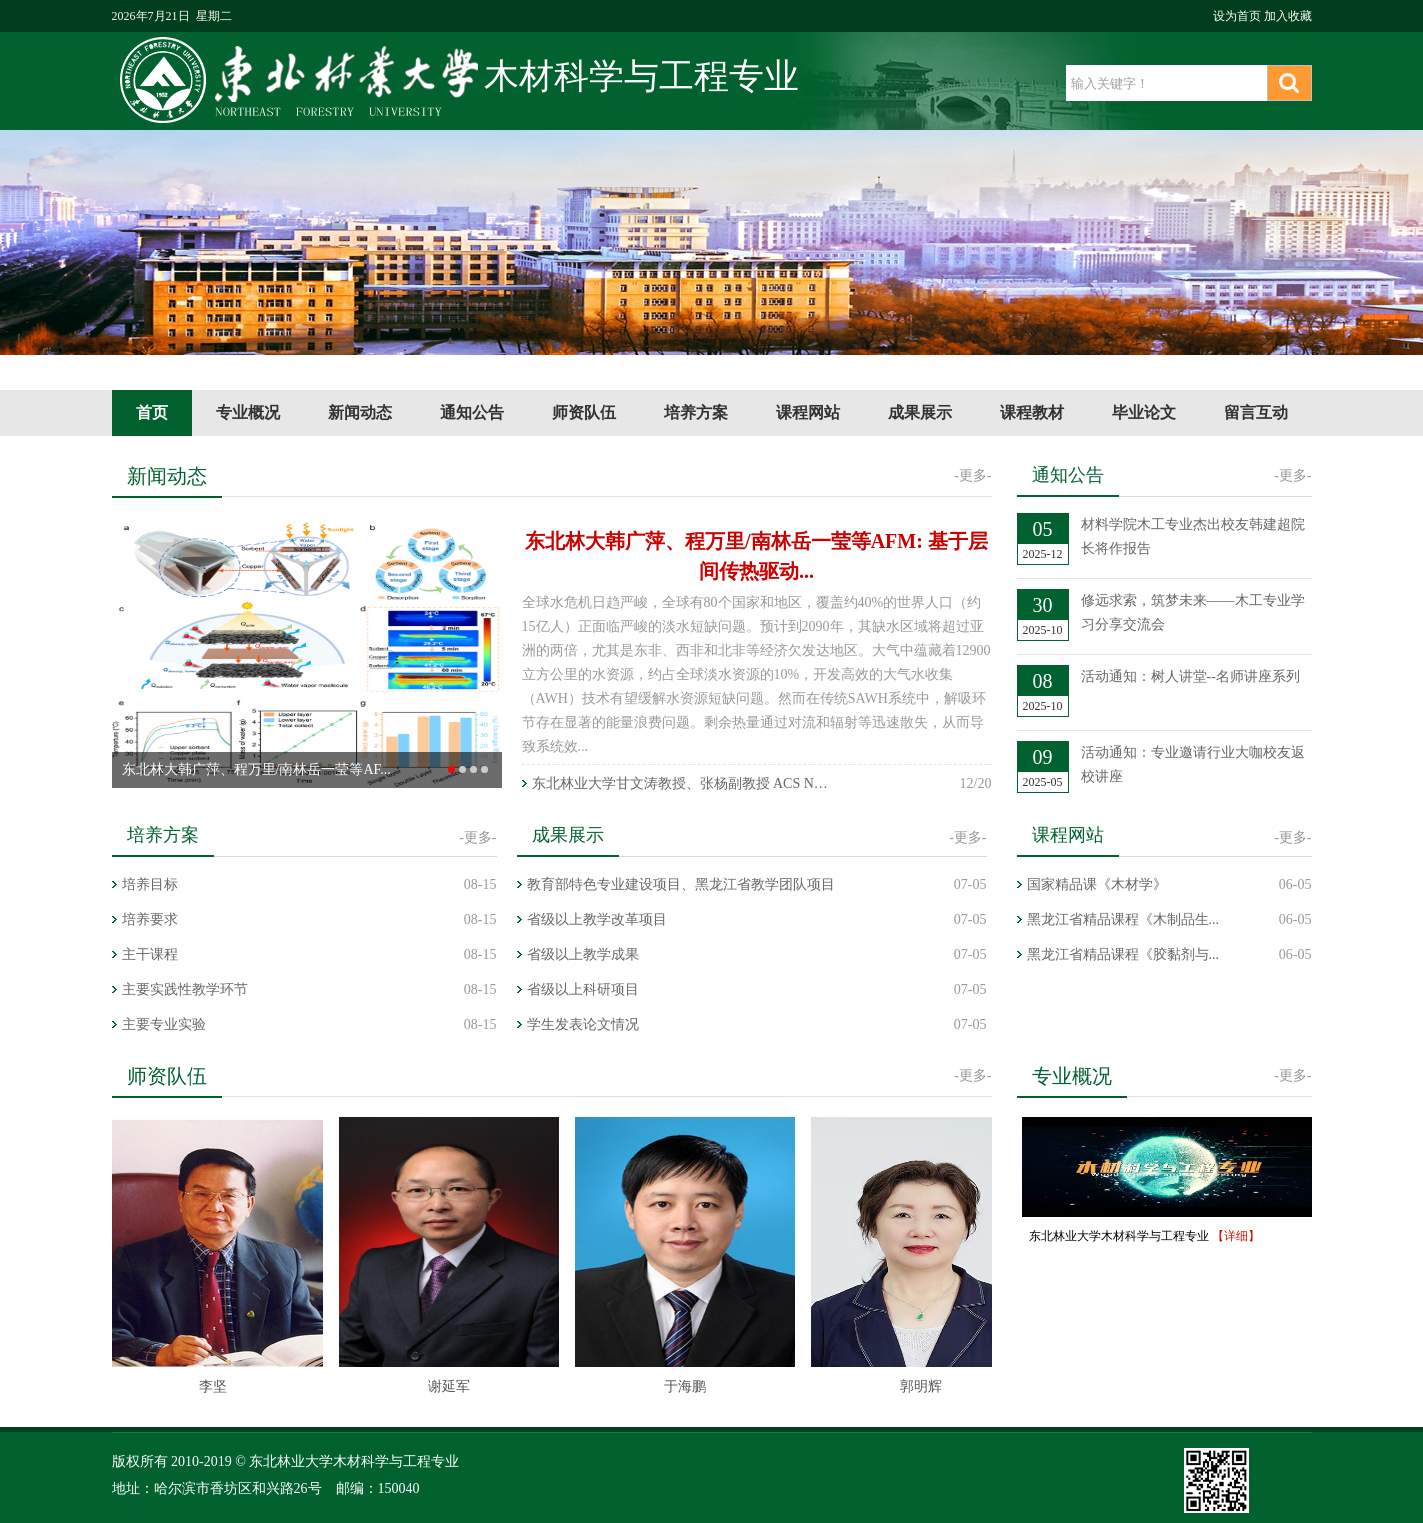  Describe the element at coordinates (687, 1386) in the screenshot. I see `于海鹏` at that location.